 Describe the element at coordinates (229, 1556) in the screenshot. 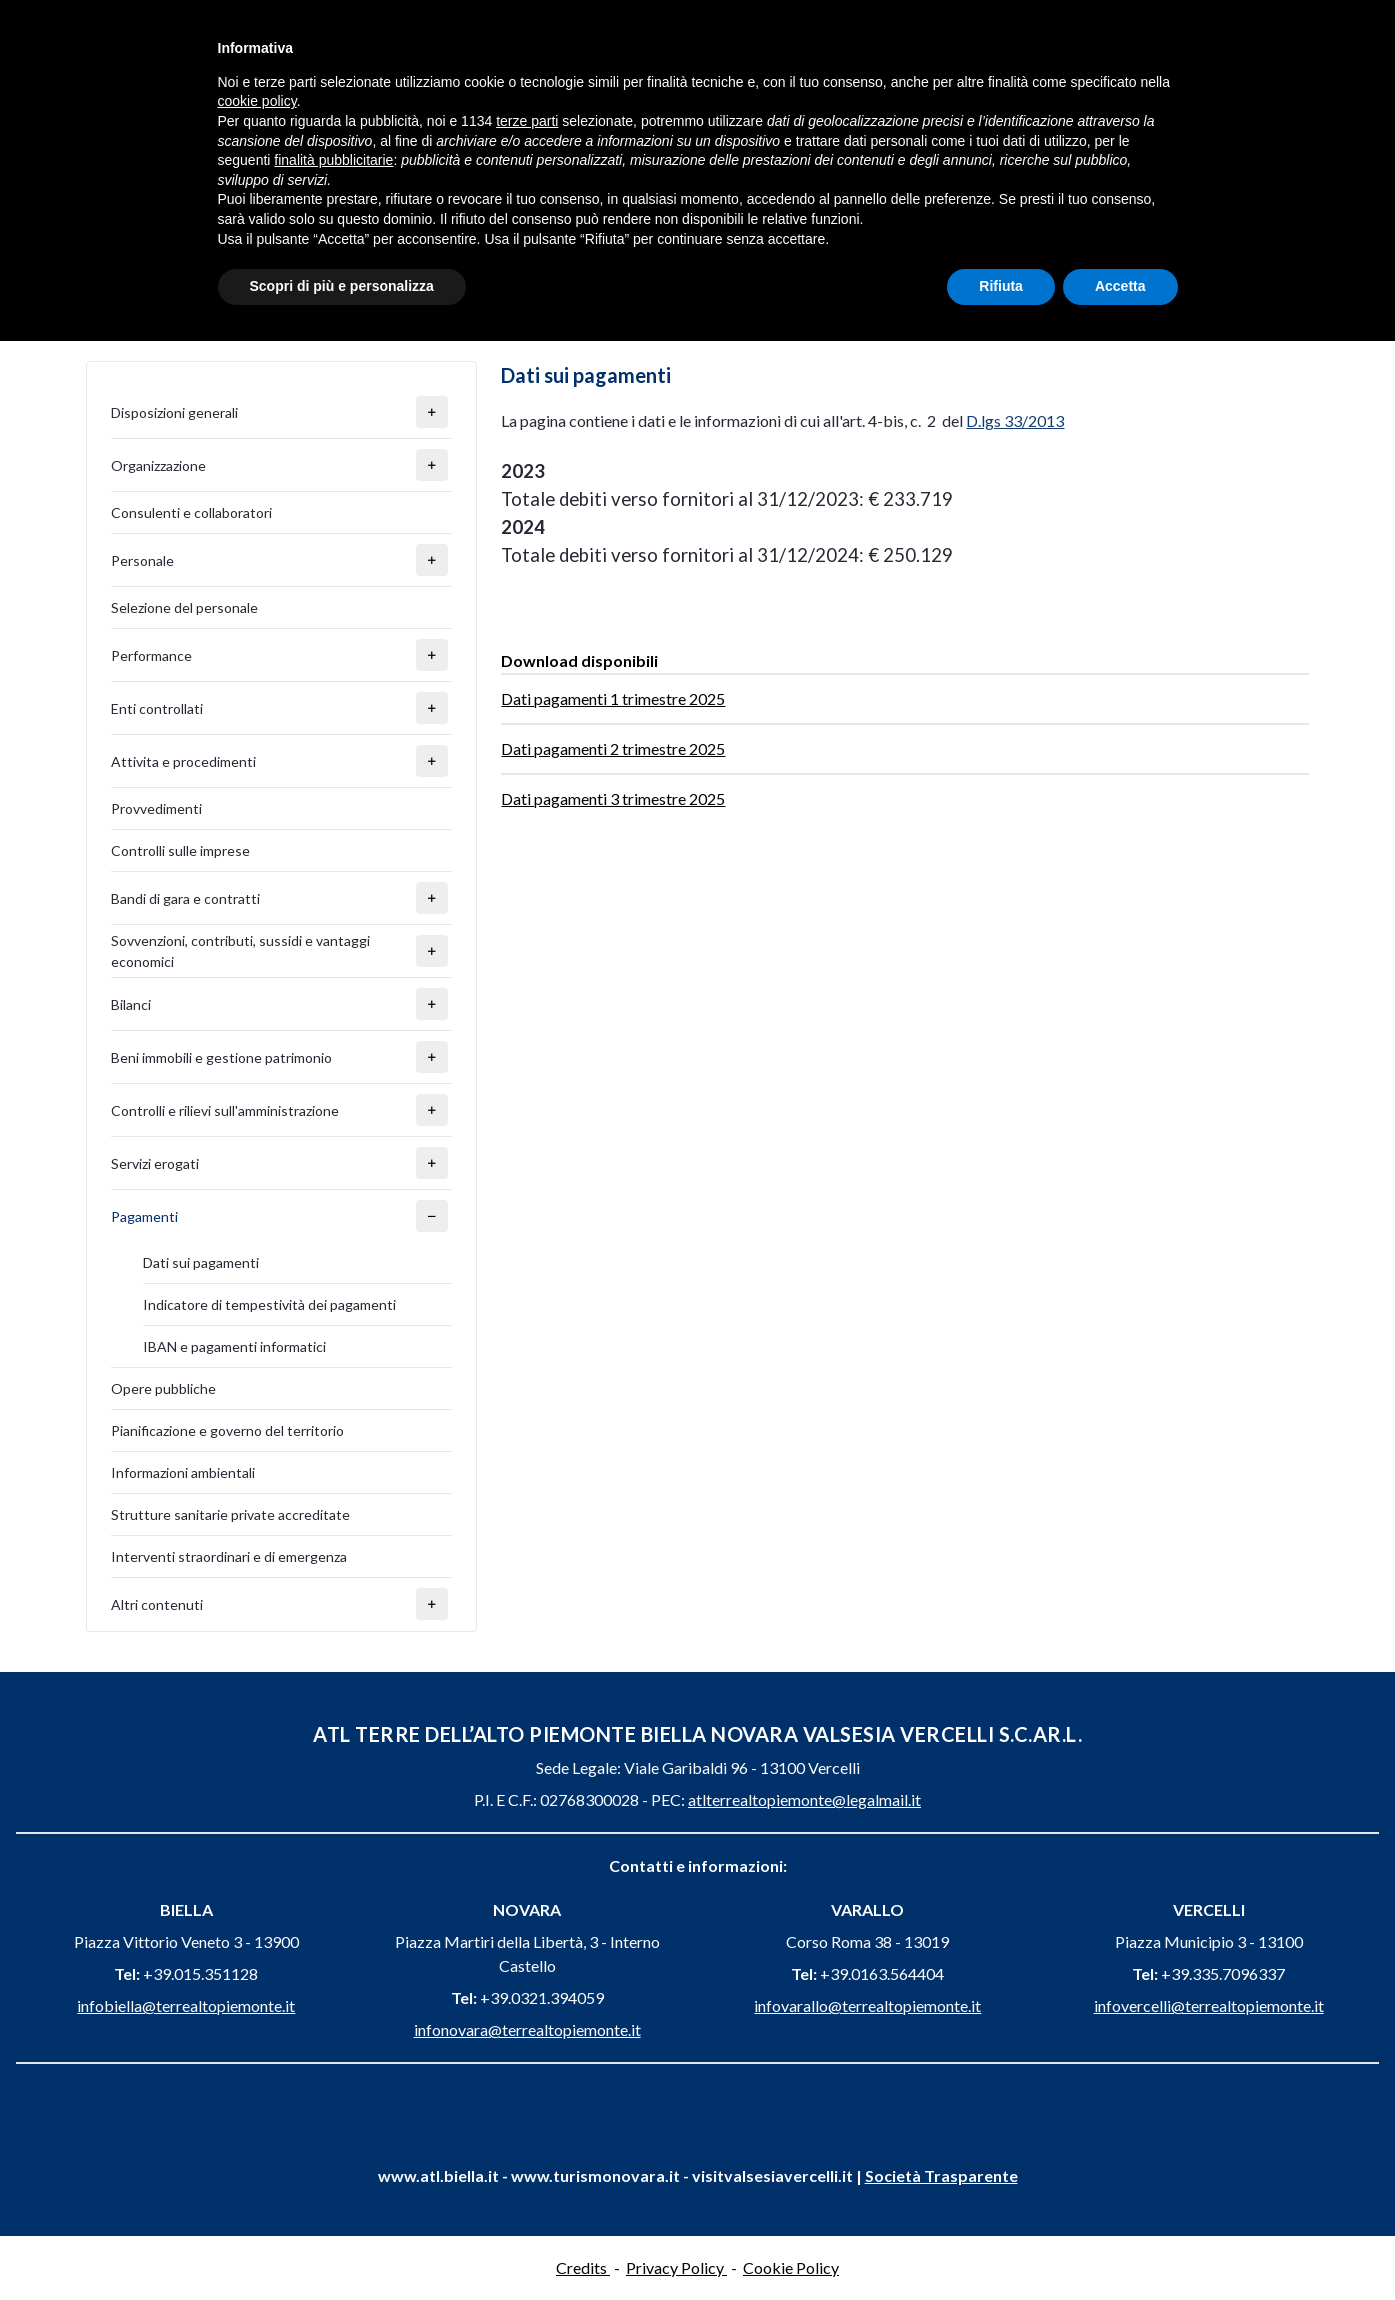

I see `Interventi straordinari e di emergenza` at that location.